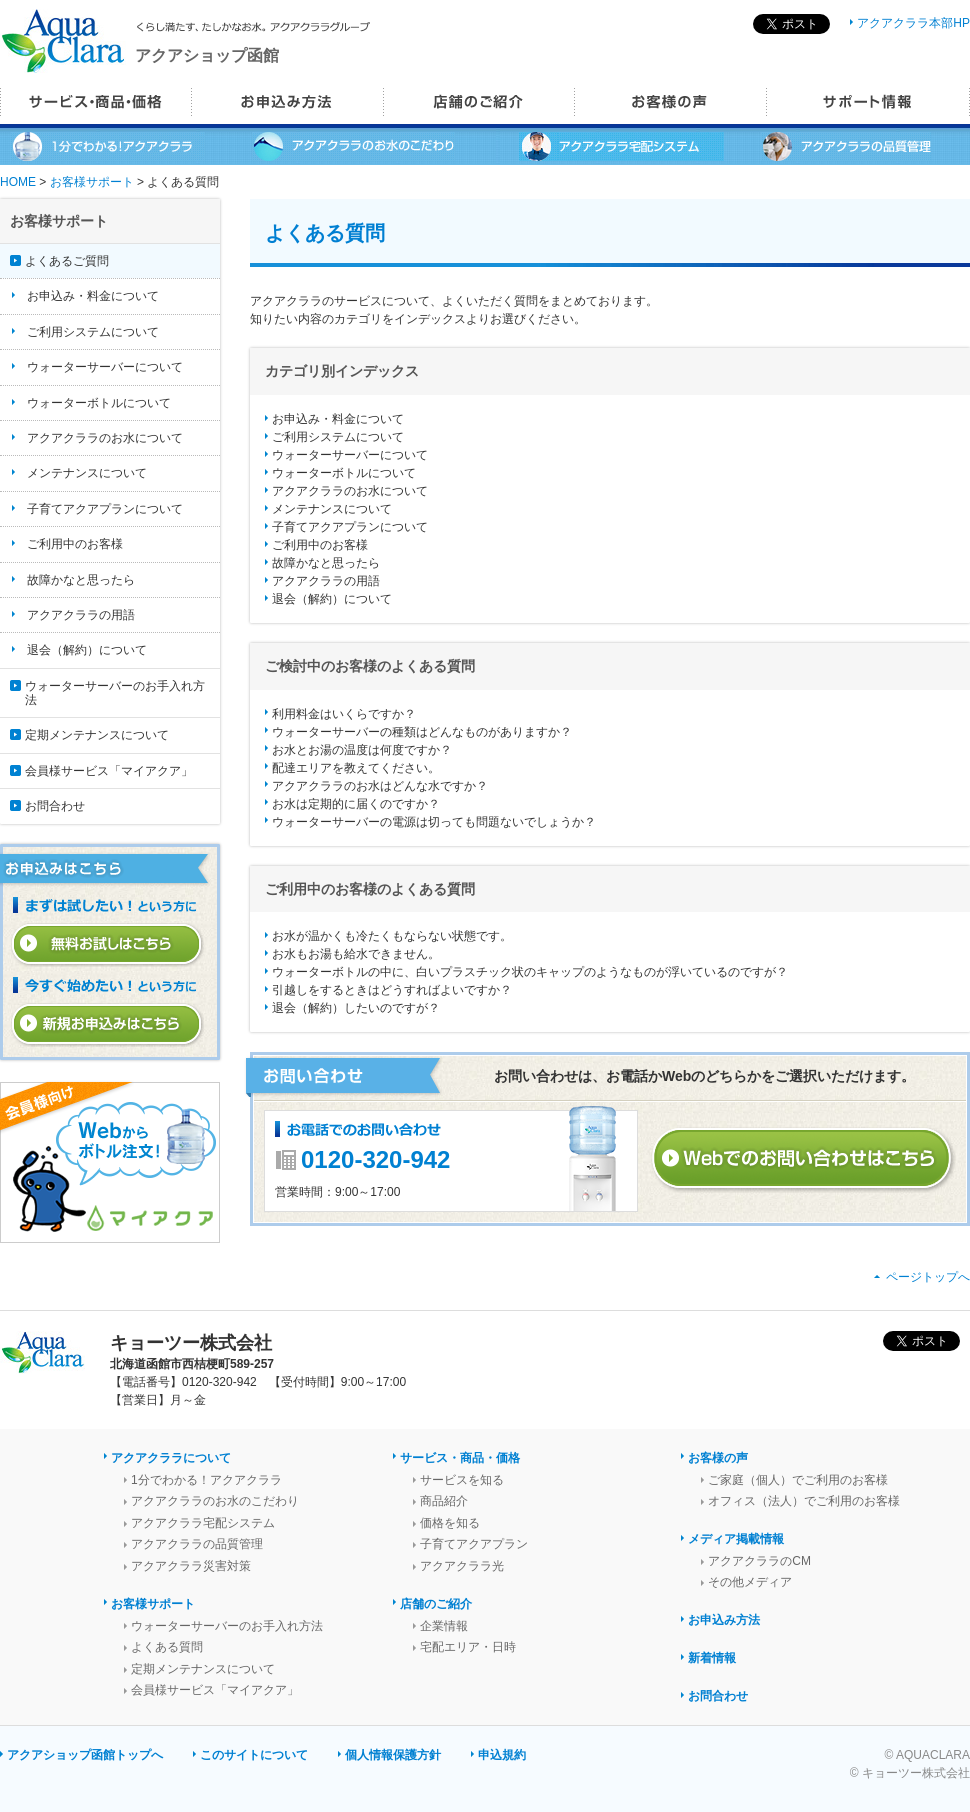 This screenshot has height=1812, width=970. What do you see at coordinates (380, 786) in the screenshot?
I see `アクアクララのお水はどんな水ですか？` at bounding box center [380, 786].